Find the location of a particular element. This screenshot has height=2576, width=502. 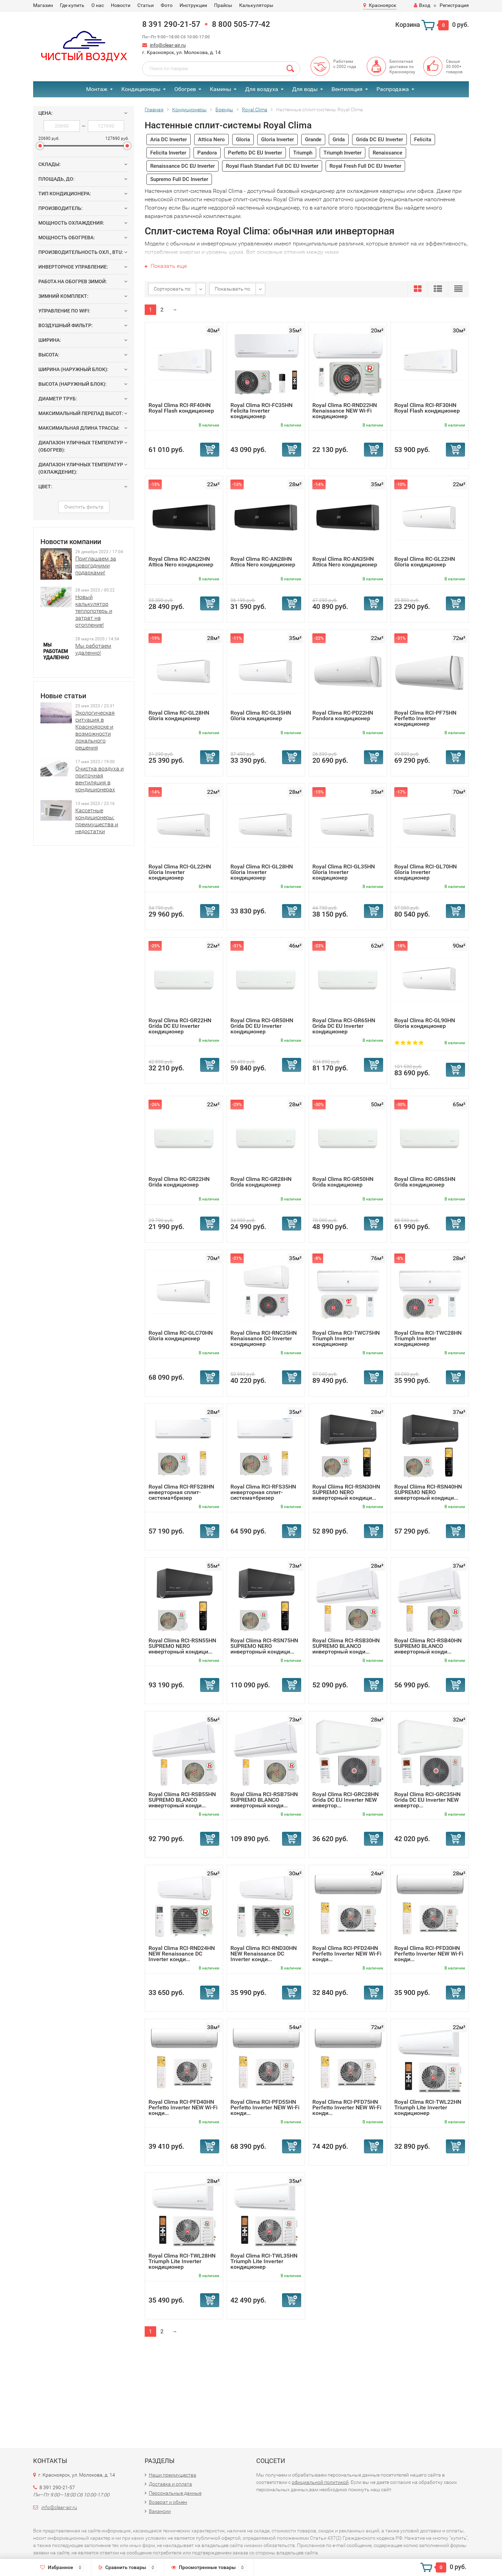

Royal Clima RCI-FC35HN Felicita Inverter кондиционер is located at coordinates (261, 411).